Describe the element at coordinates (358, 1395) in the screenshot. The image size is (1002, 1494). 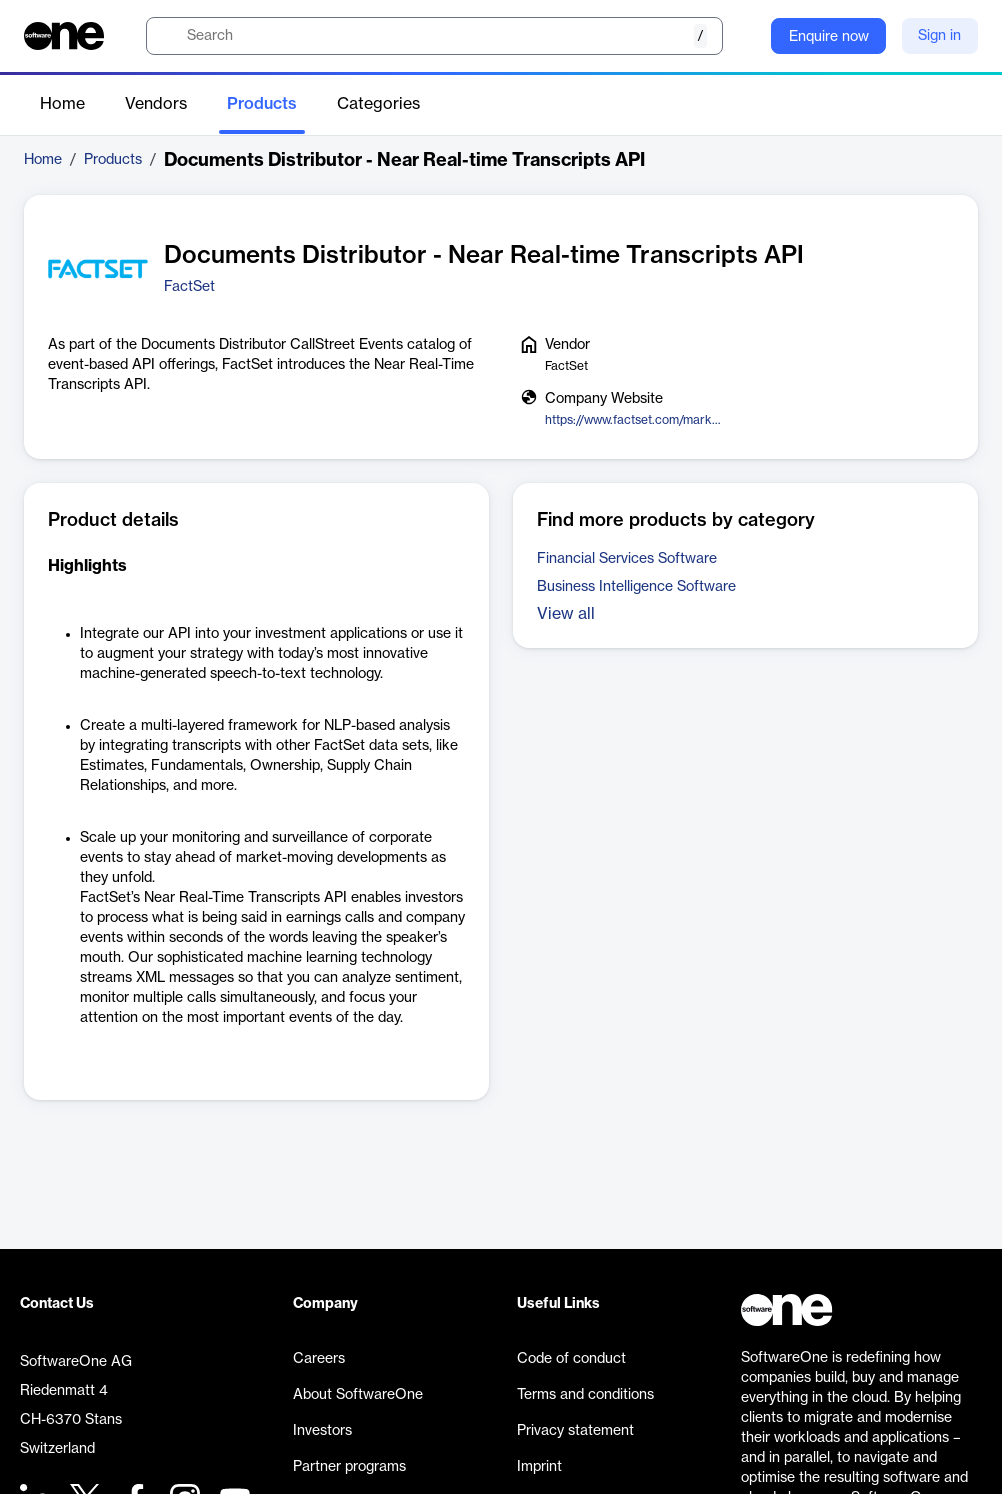
I see `About SoftwareOne` at that location.